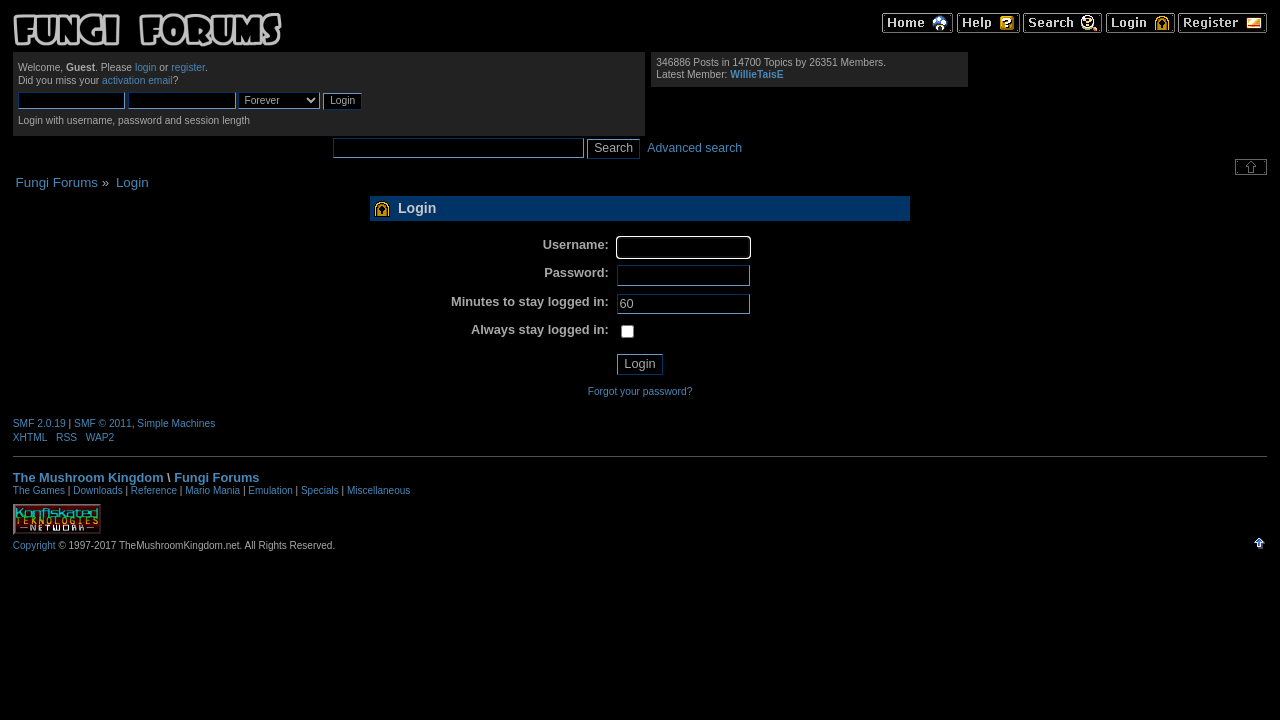  I want to click on Forgot your password?, so click(640, 391).